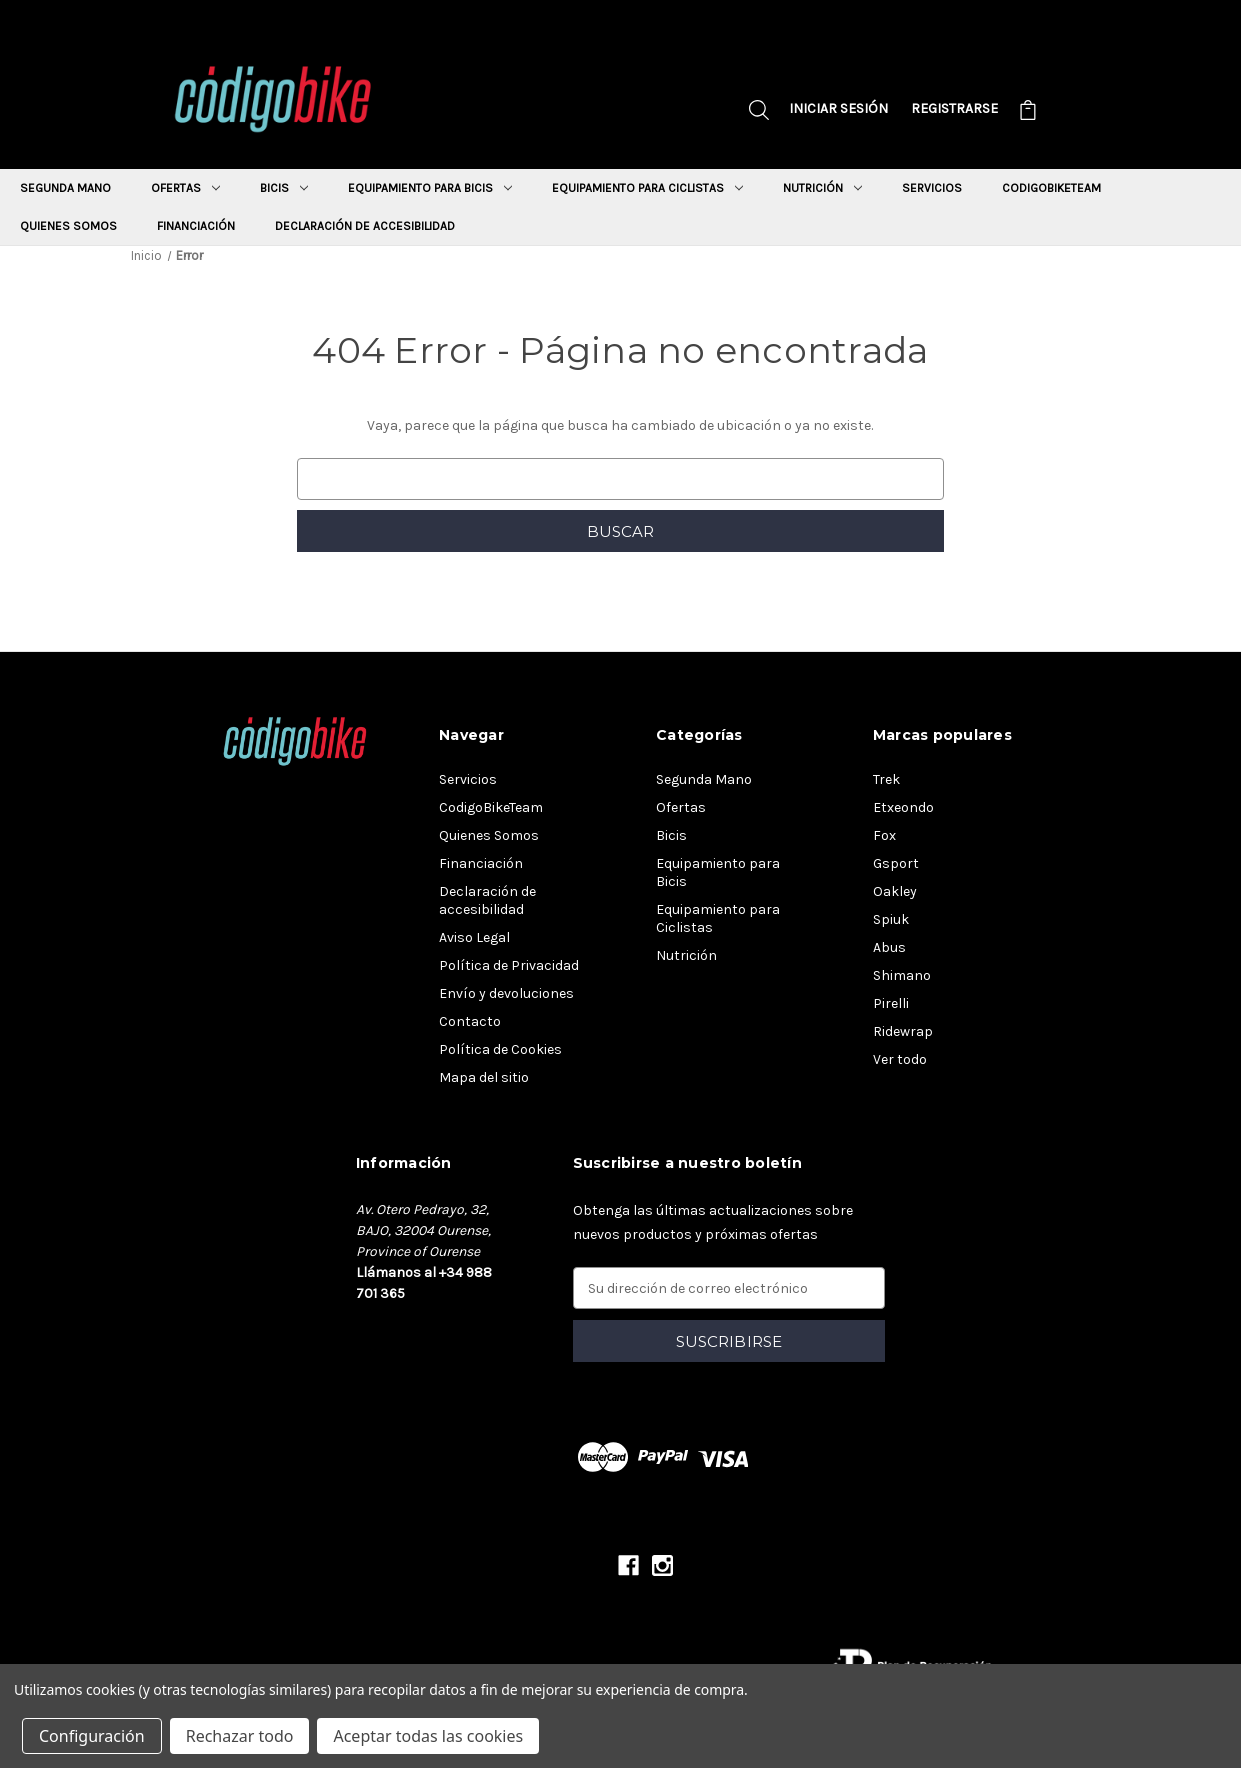 This screenshot has height=1768, width=1241. I want to click on [Carrito con 0 artículos], so click(1028, 112).